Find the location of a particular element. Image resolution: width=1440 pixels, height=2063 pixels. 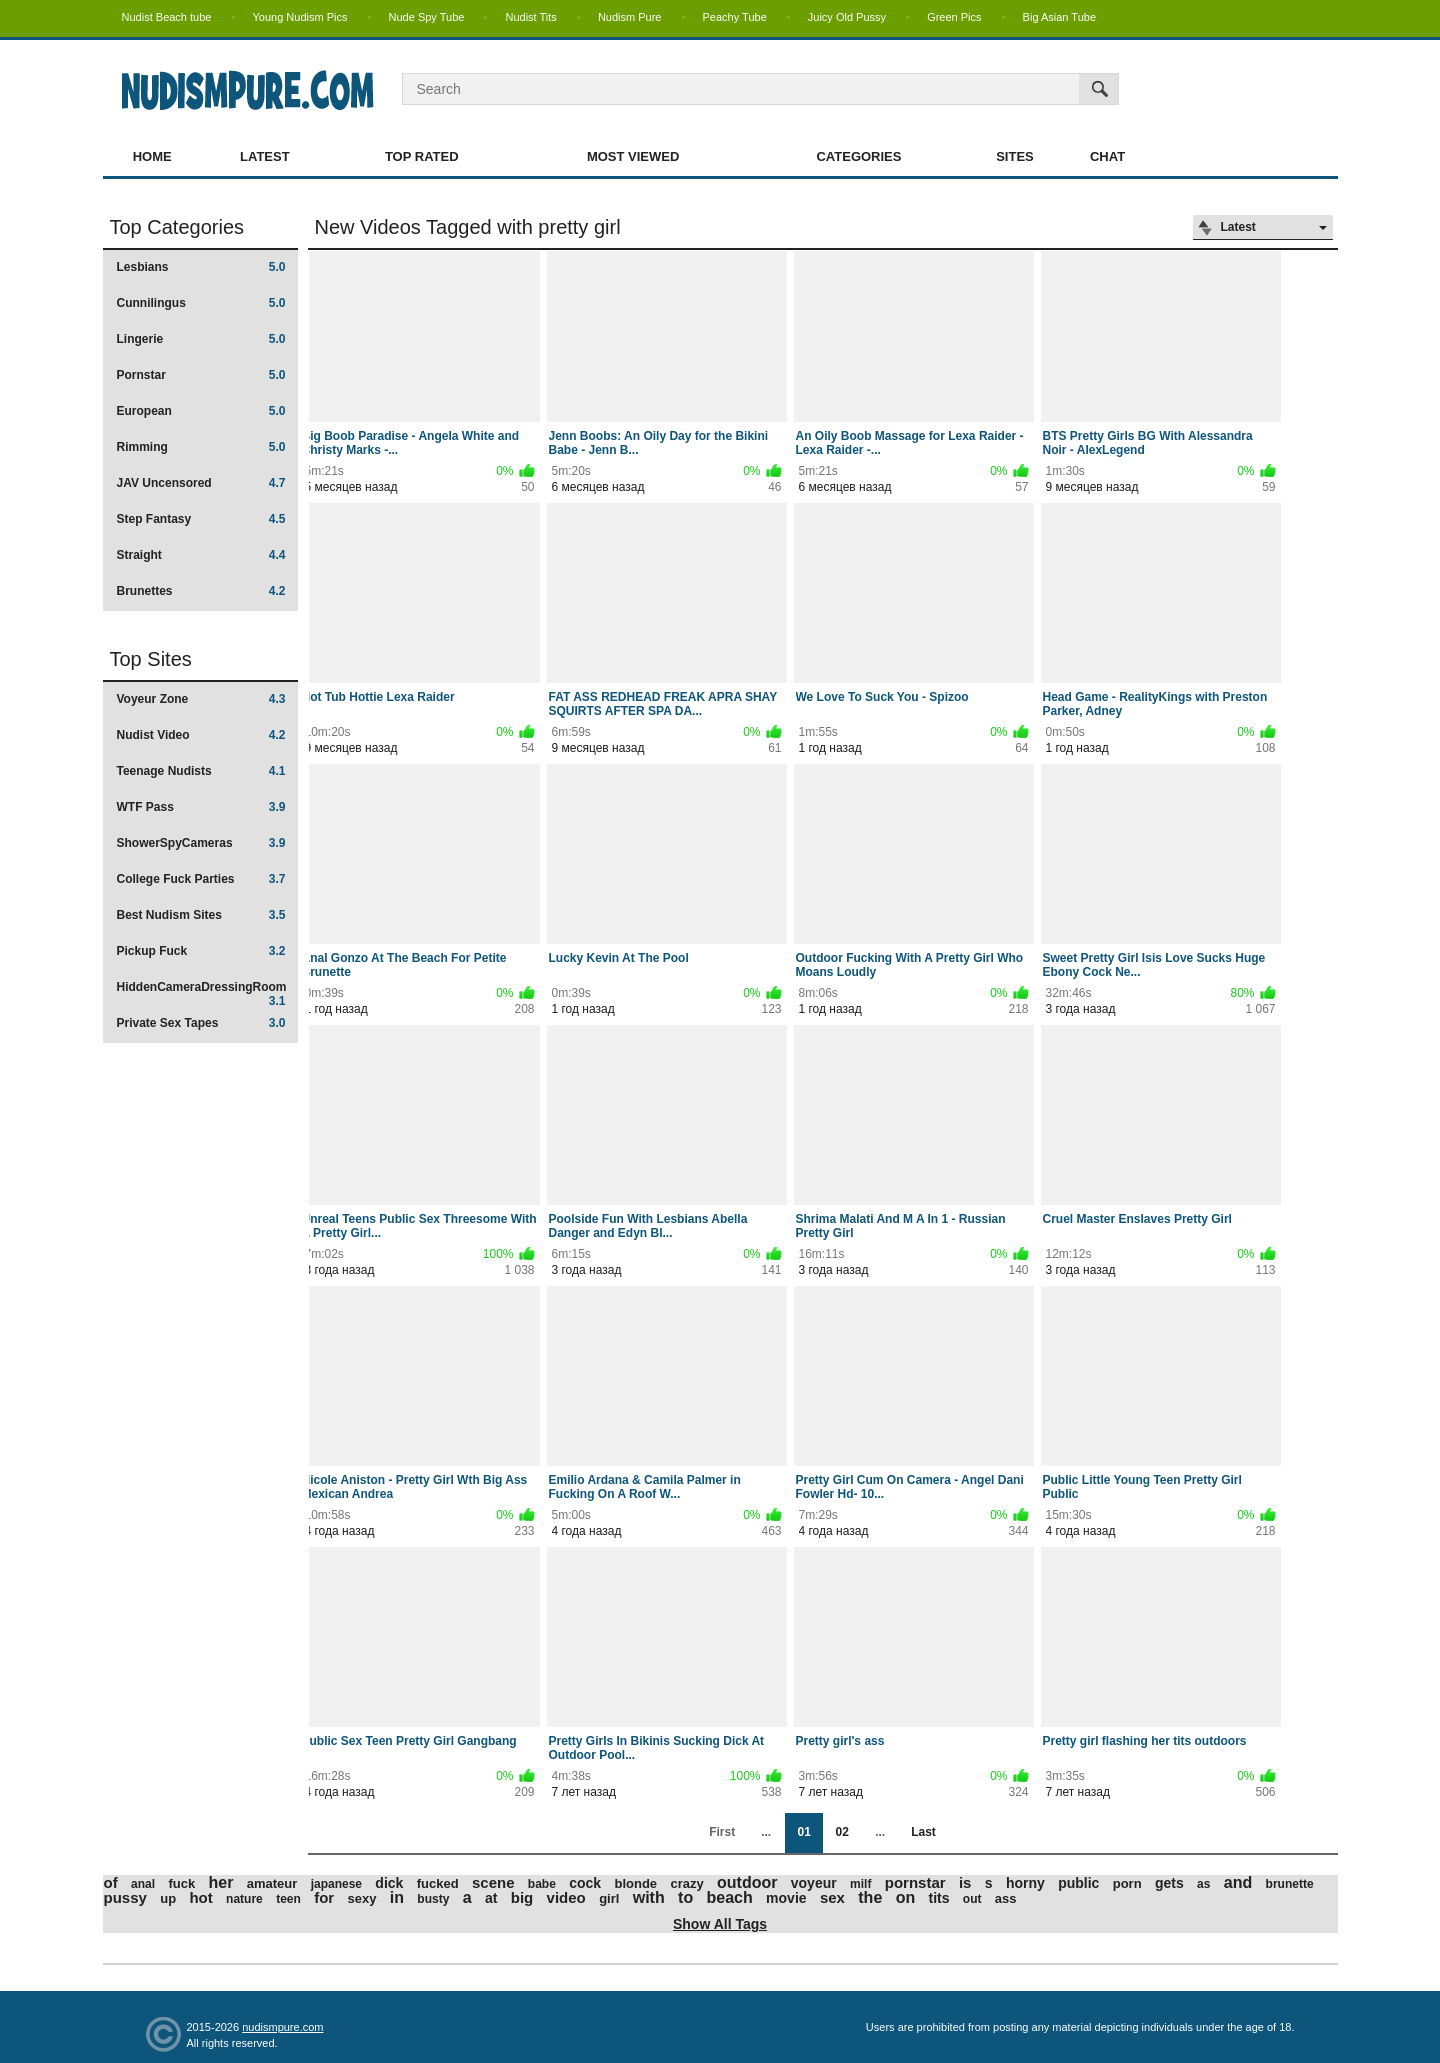

milf is located at coordinates (860, 1884).